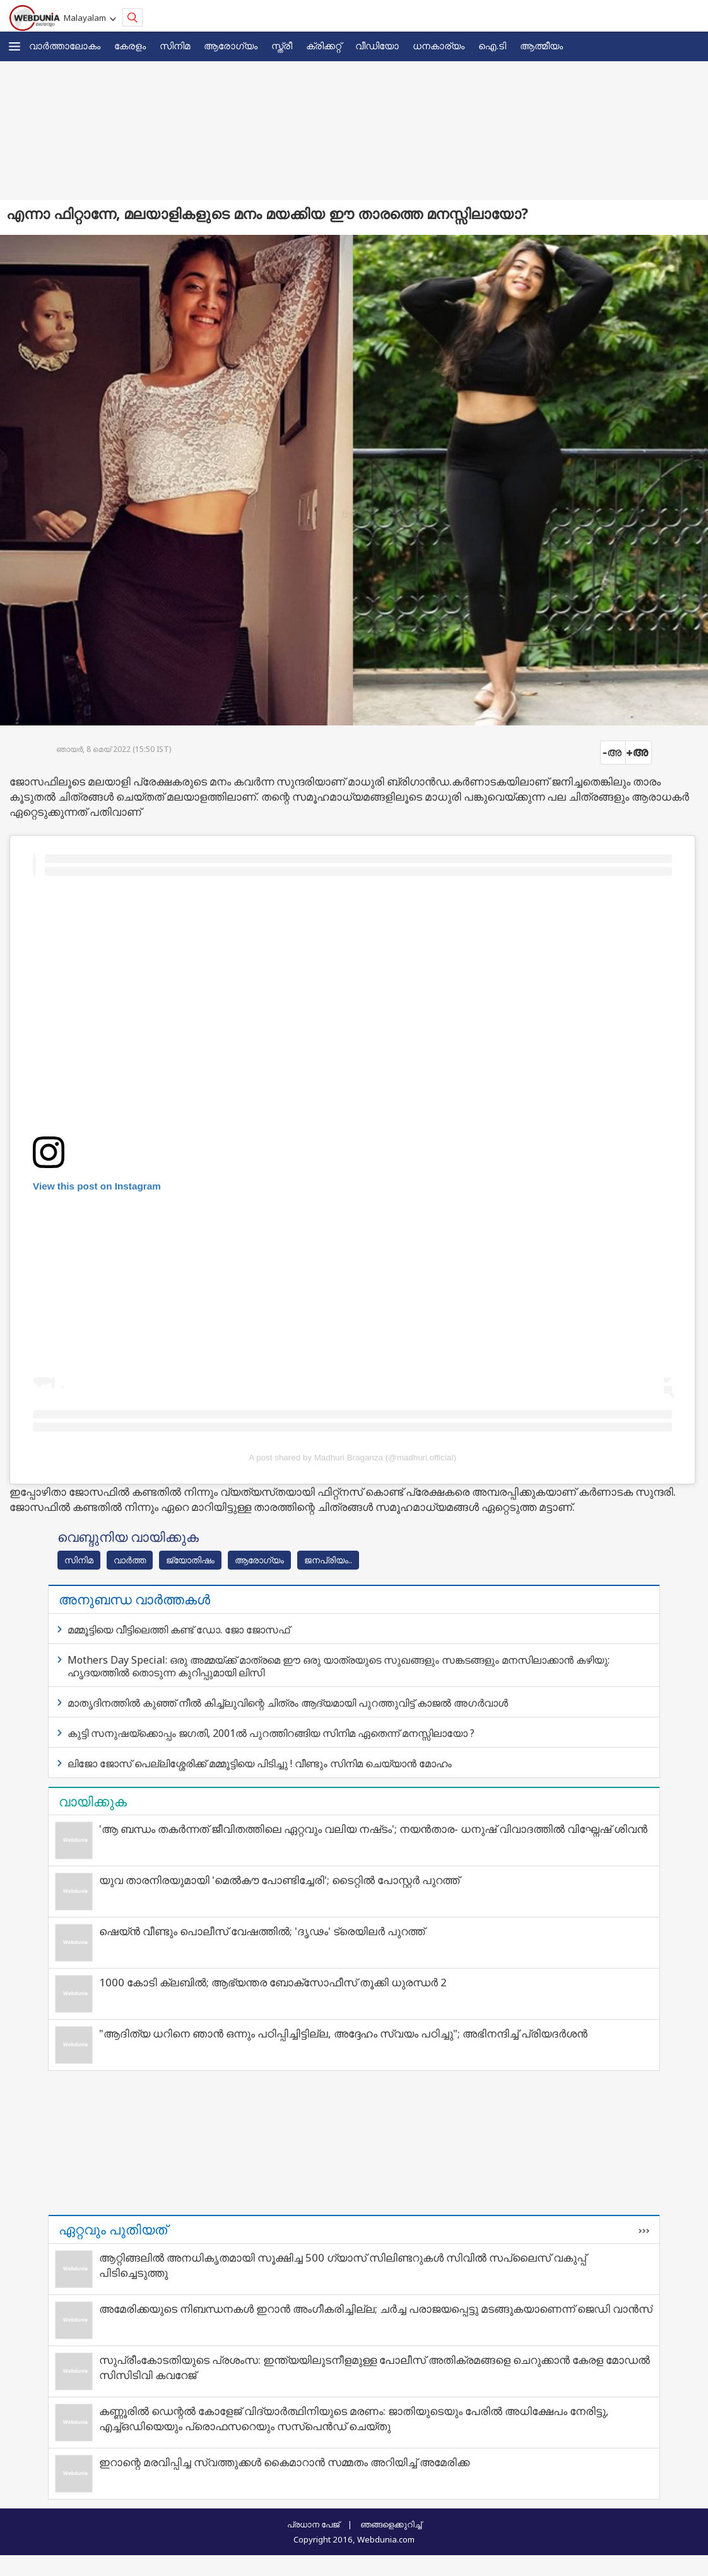 Image resolution: width=708 pixels, height=2576 pixels. Describe the element at coordinates (97, 1186) in the screenshot. I see `View this post on Instagram` at that location.